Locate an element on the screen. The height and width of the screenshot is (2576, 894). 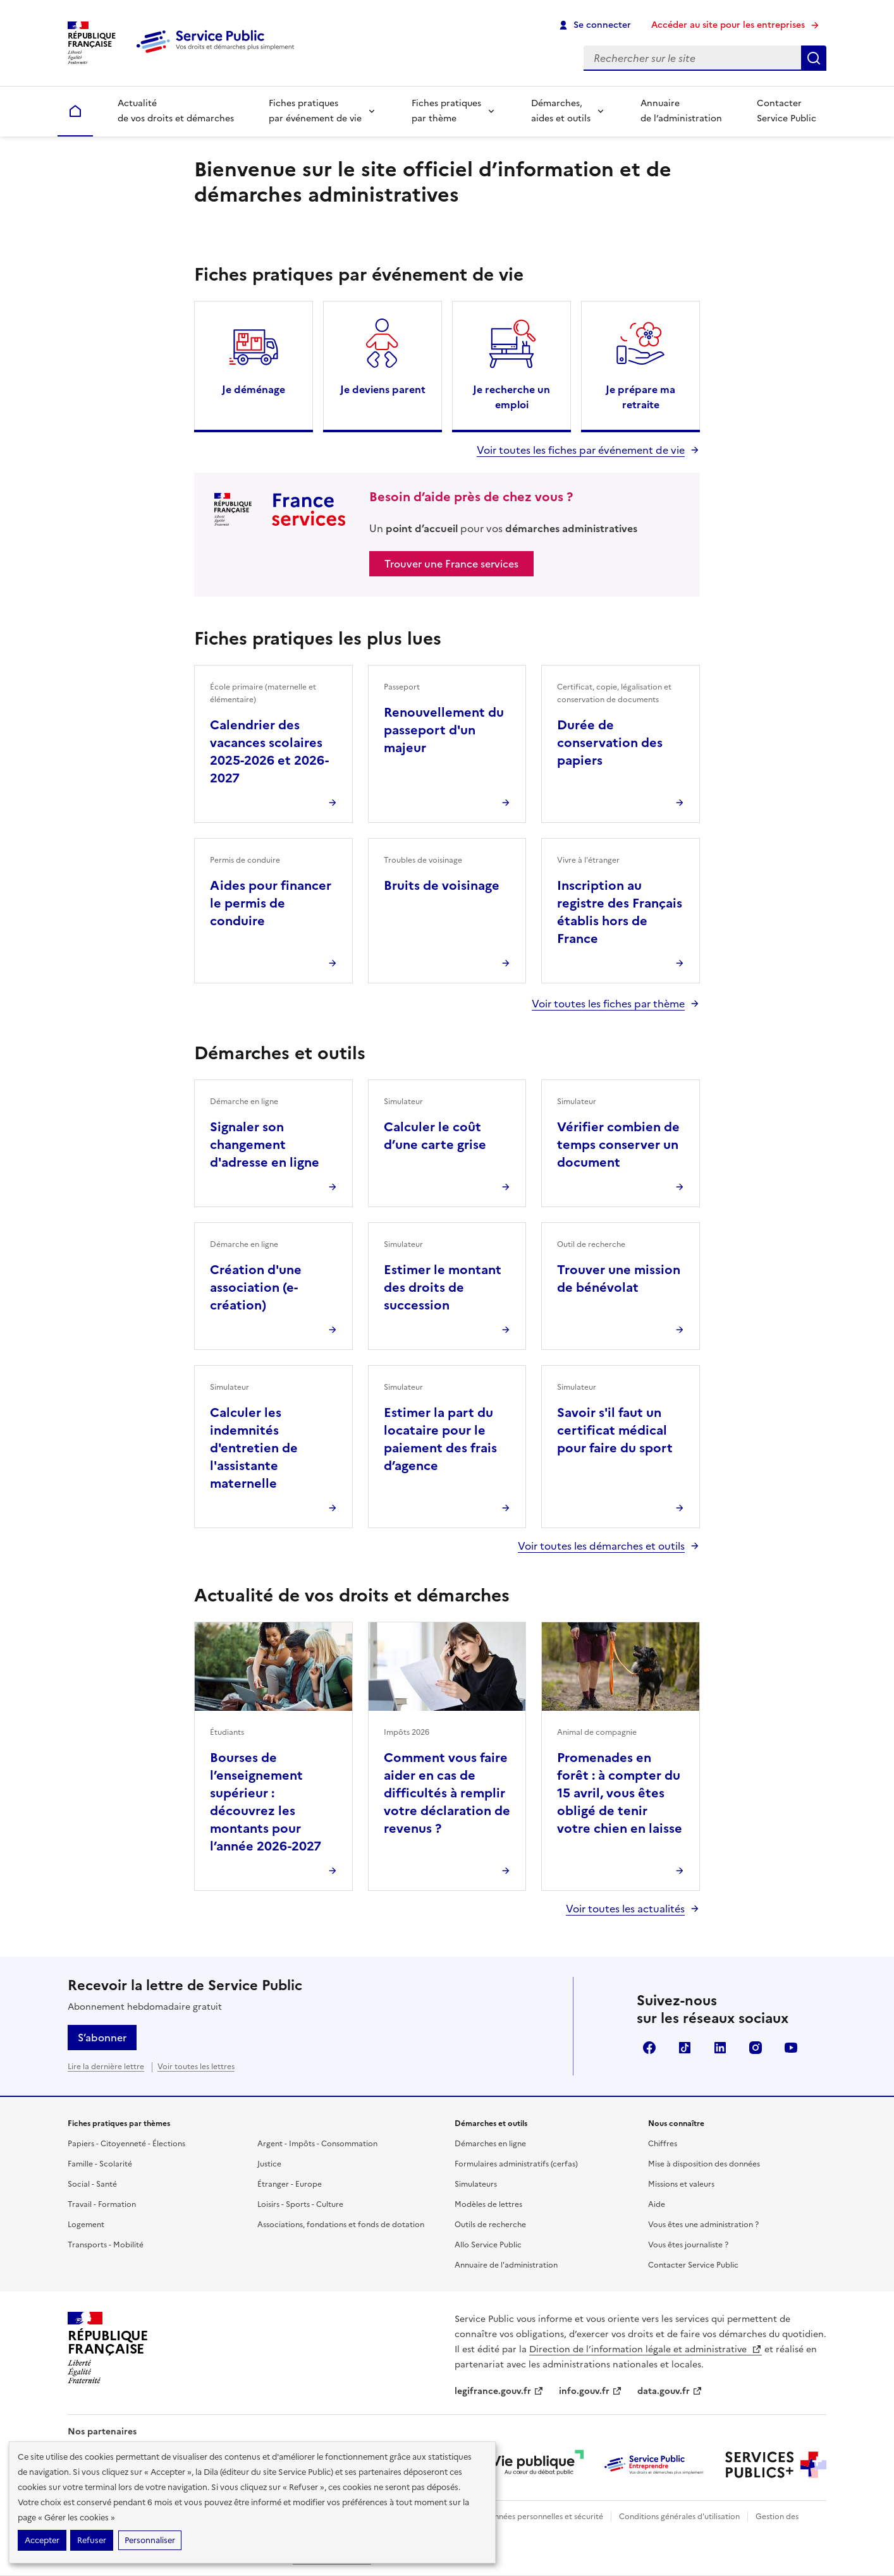
Actualité de vos droits et démarches is located at coordinates (176, 111).